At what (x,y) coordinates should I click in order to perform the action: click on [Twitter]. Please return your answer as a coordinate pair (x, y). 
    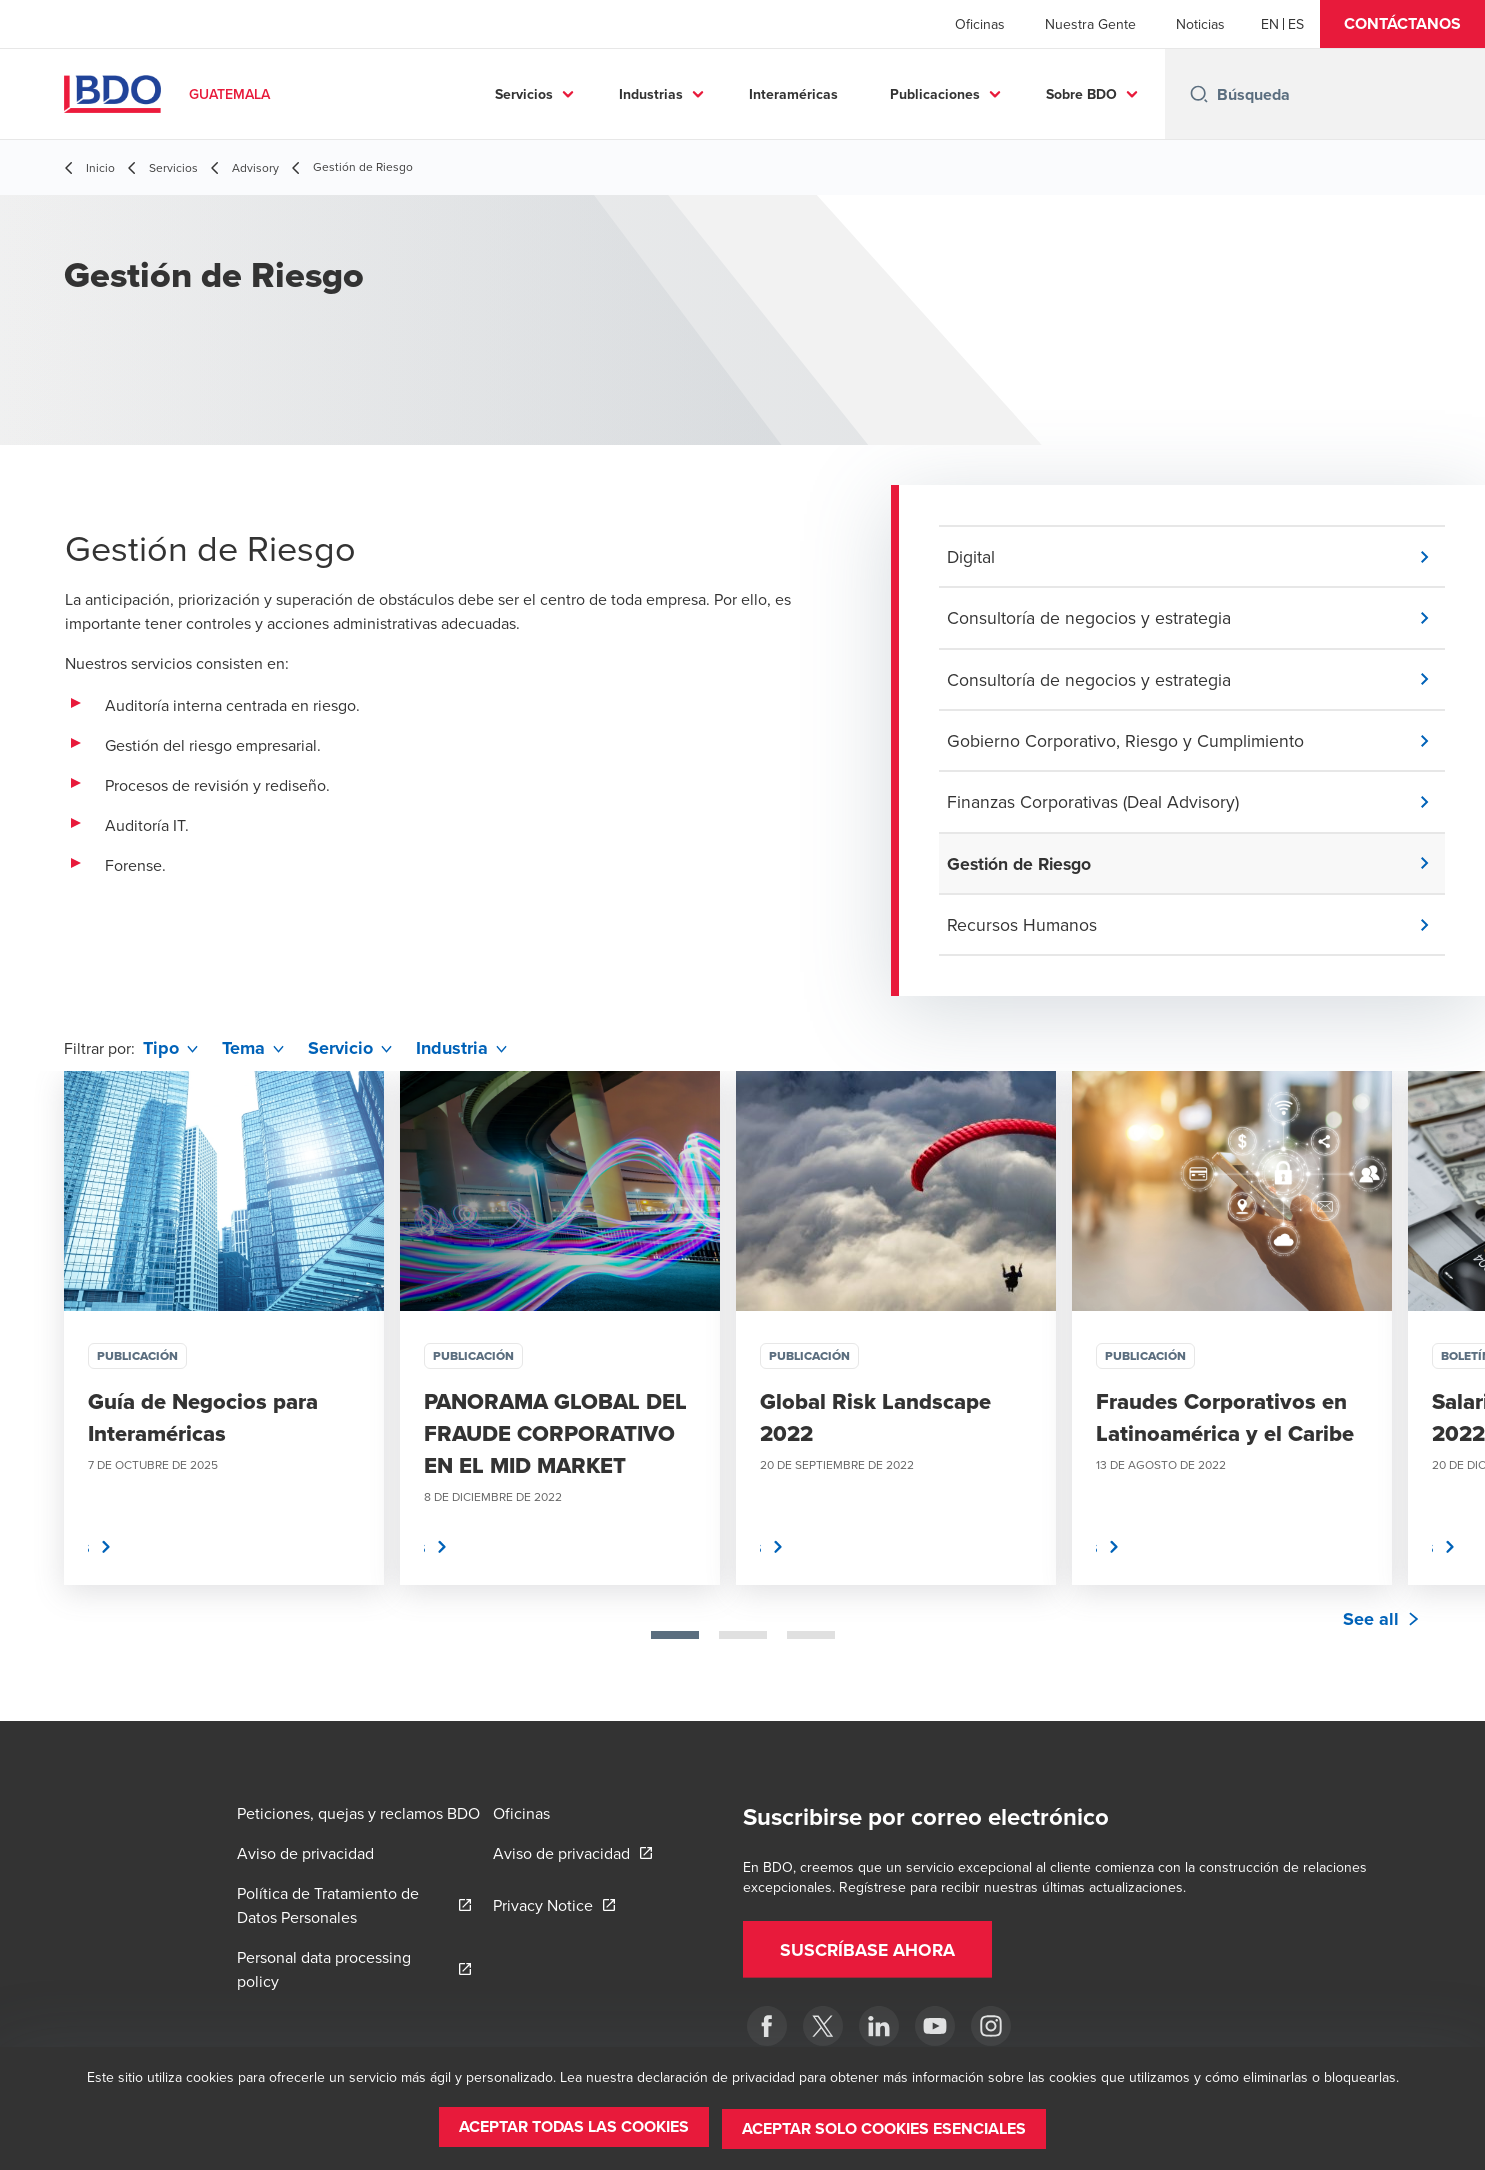
    Looking at the image, I should click on (823, 2026).